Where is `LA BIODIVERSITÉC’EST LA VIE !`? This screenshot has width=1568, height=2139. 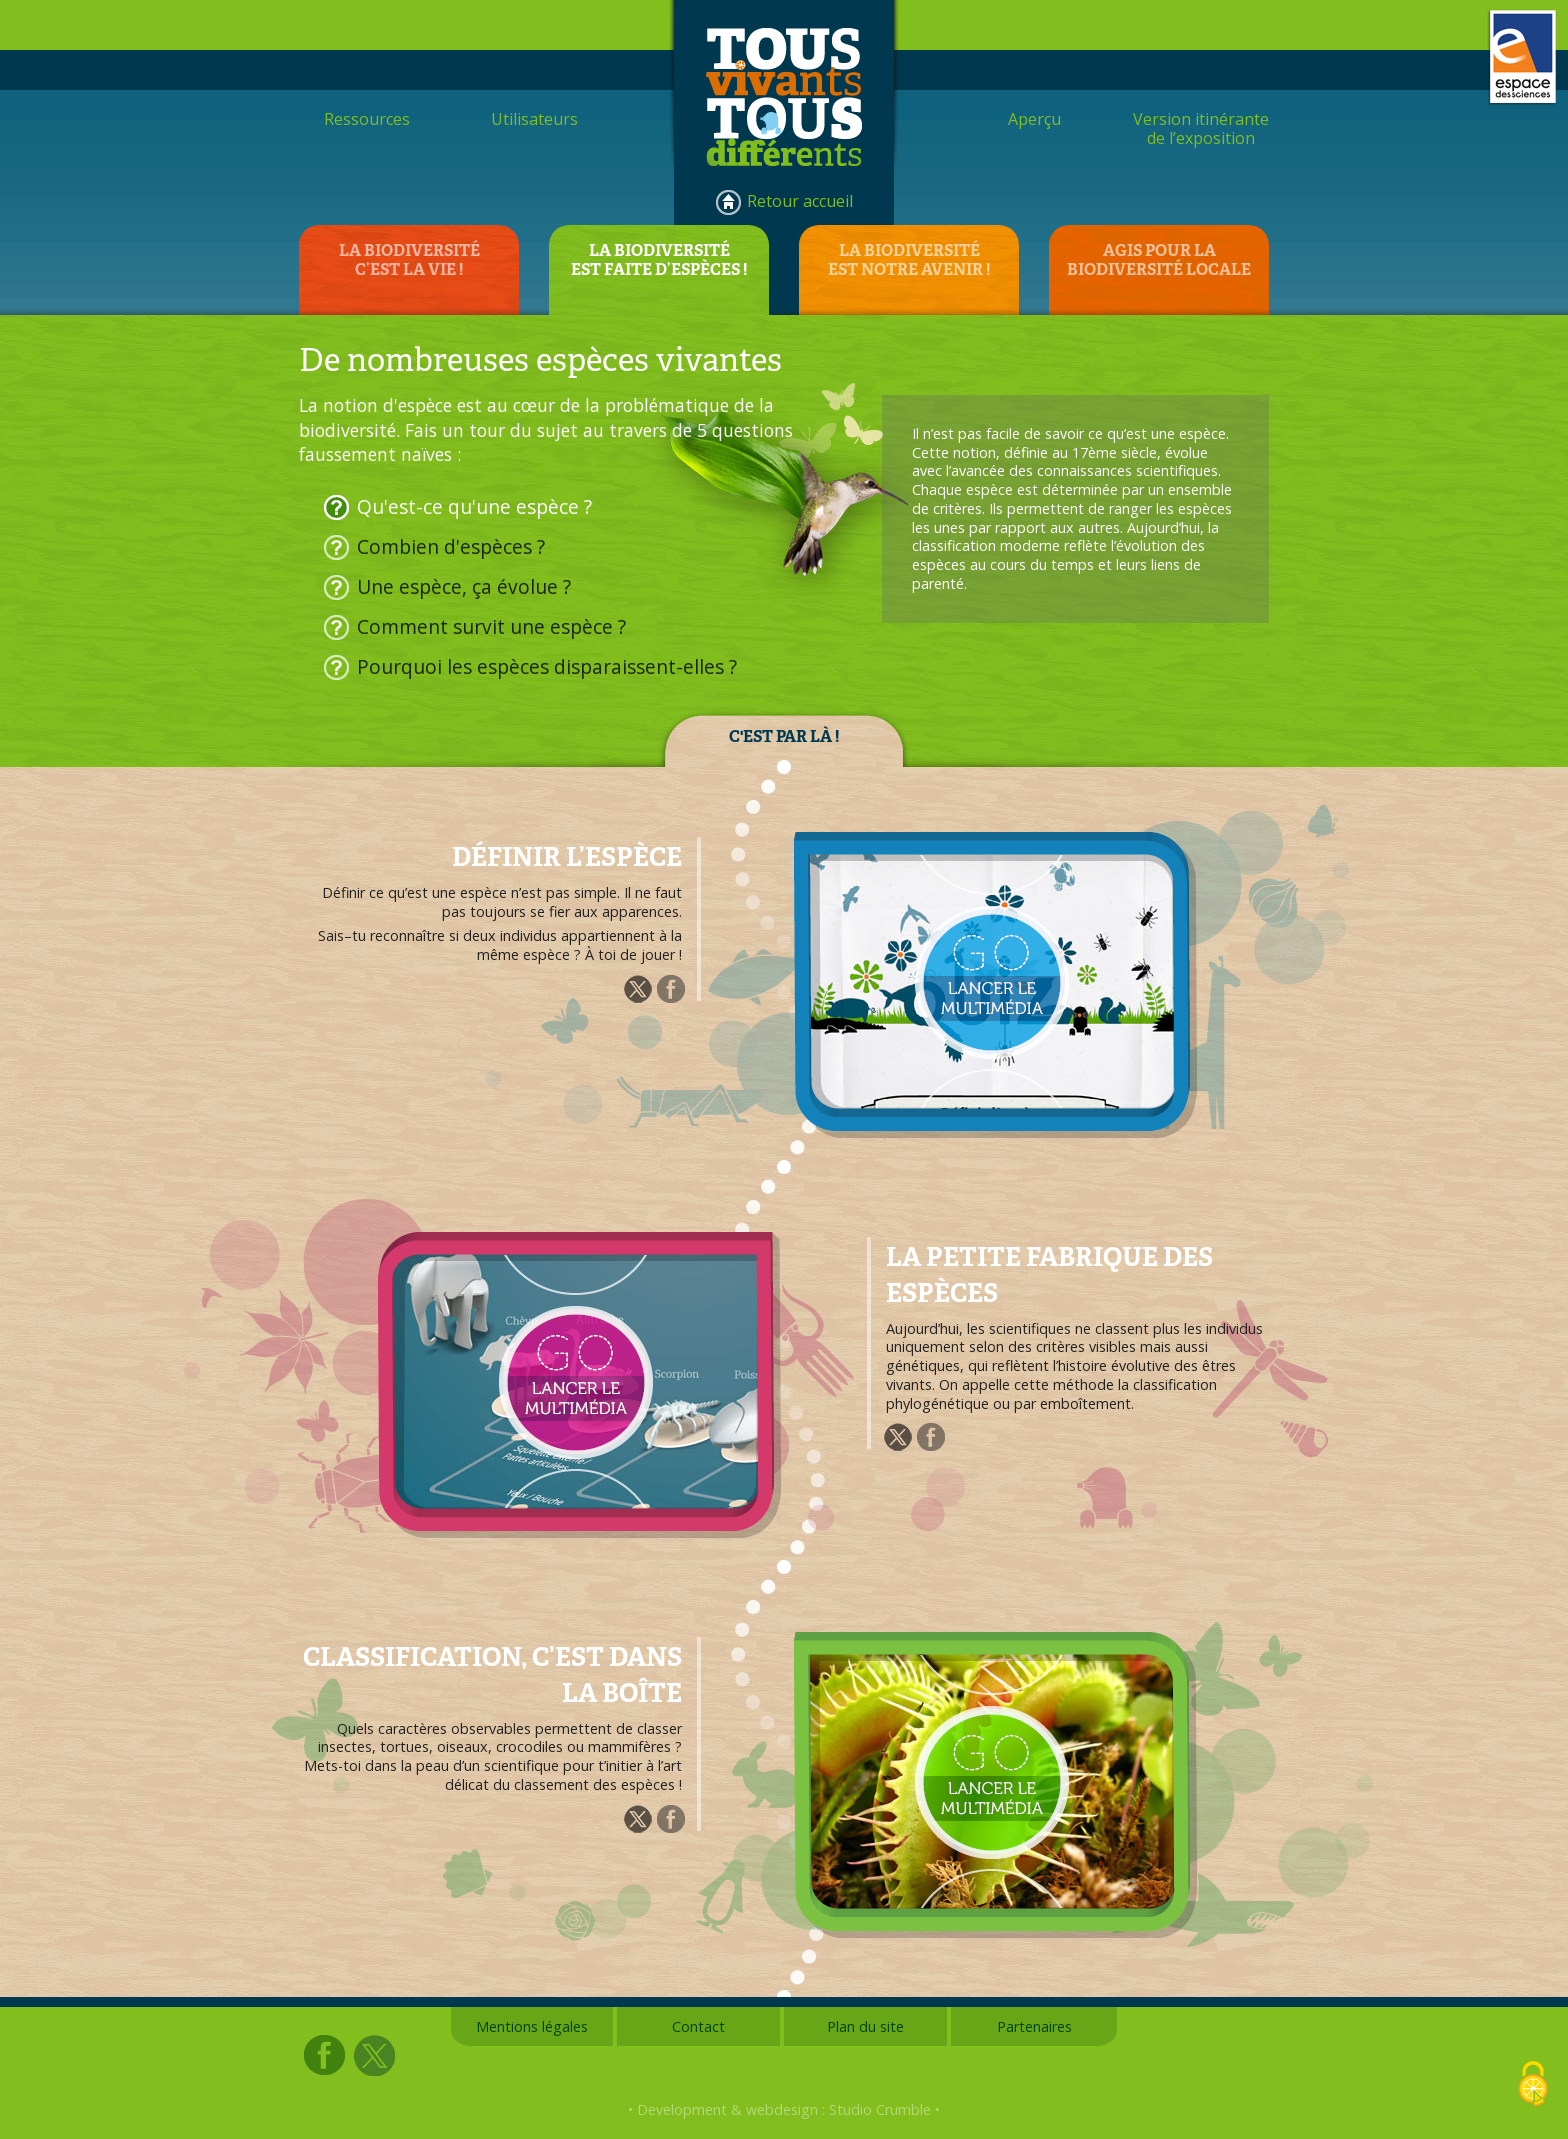
LA BIODIVERSITÉC’EST LA VIE ! is located at coordinates (409, 260).